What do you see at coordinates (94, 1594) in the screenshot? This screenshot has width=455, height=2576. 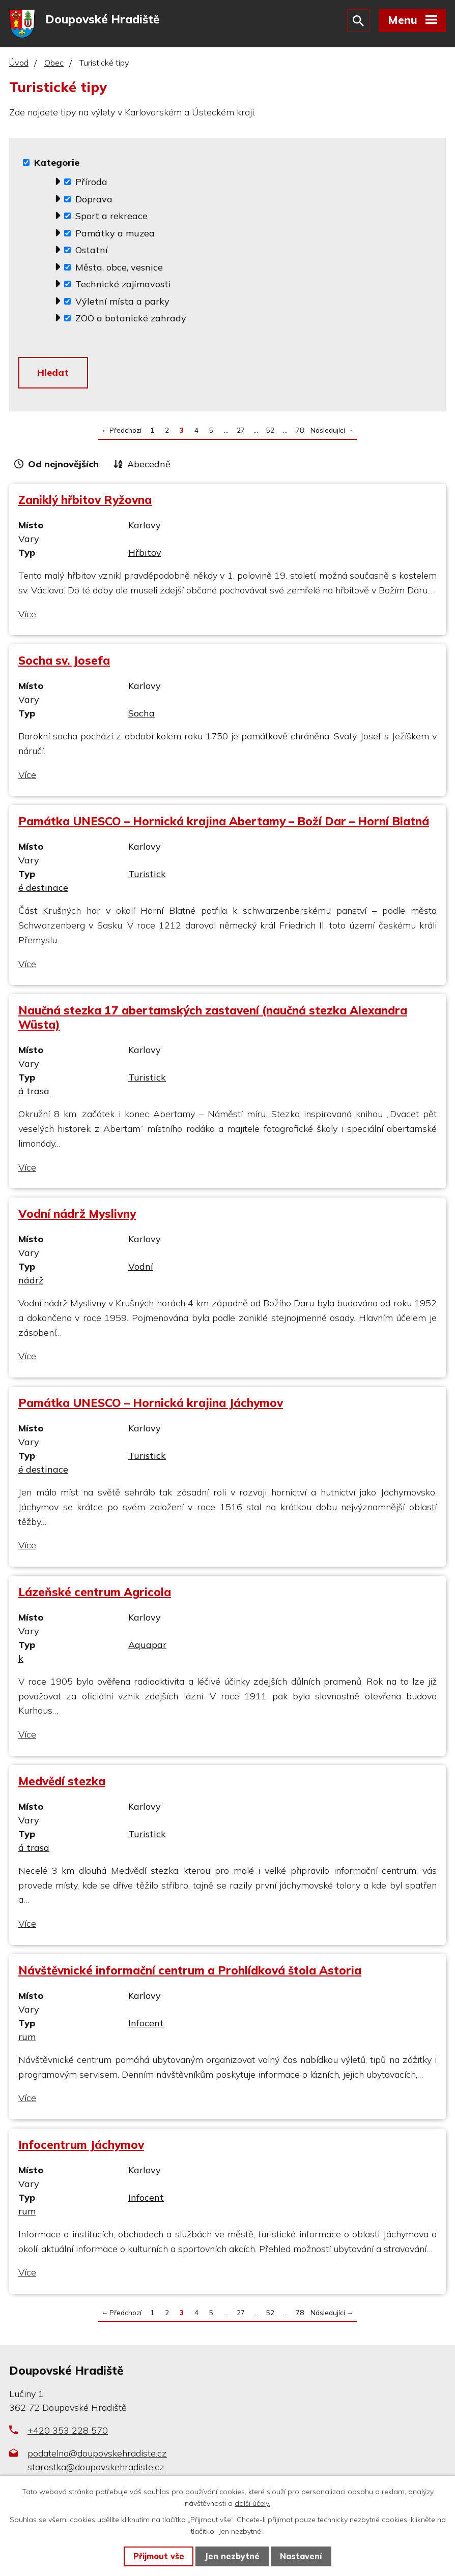 I see `Lázeňské centrum Agricola` at bounding box center [94, 1594].